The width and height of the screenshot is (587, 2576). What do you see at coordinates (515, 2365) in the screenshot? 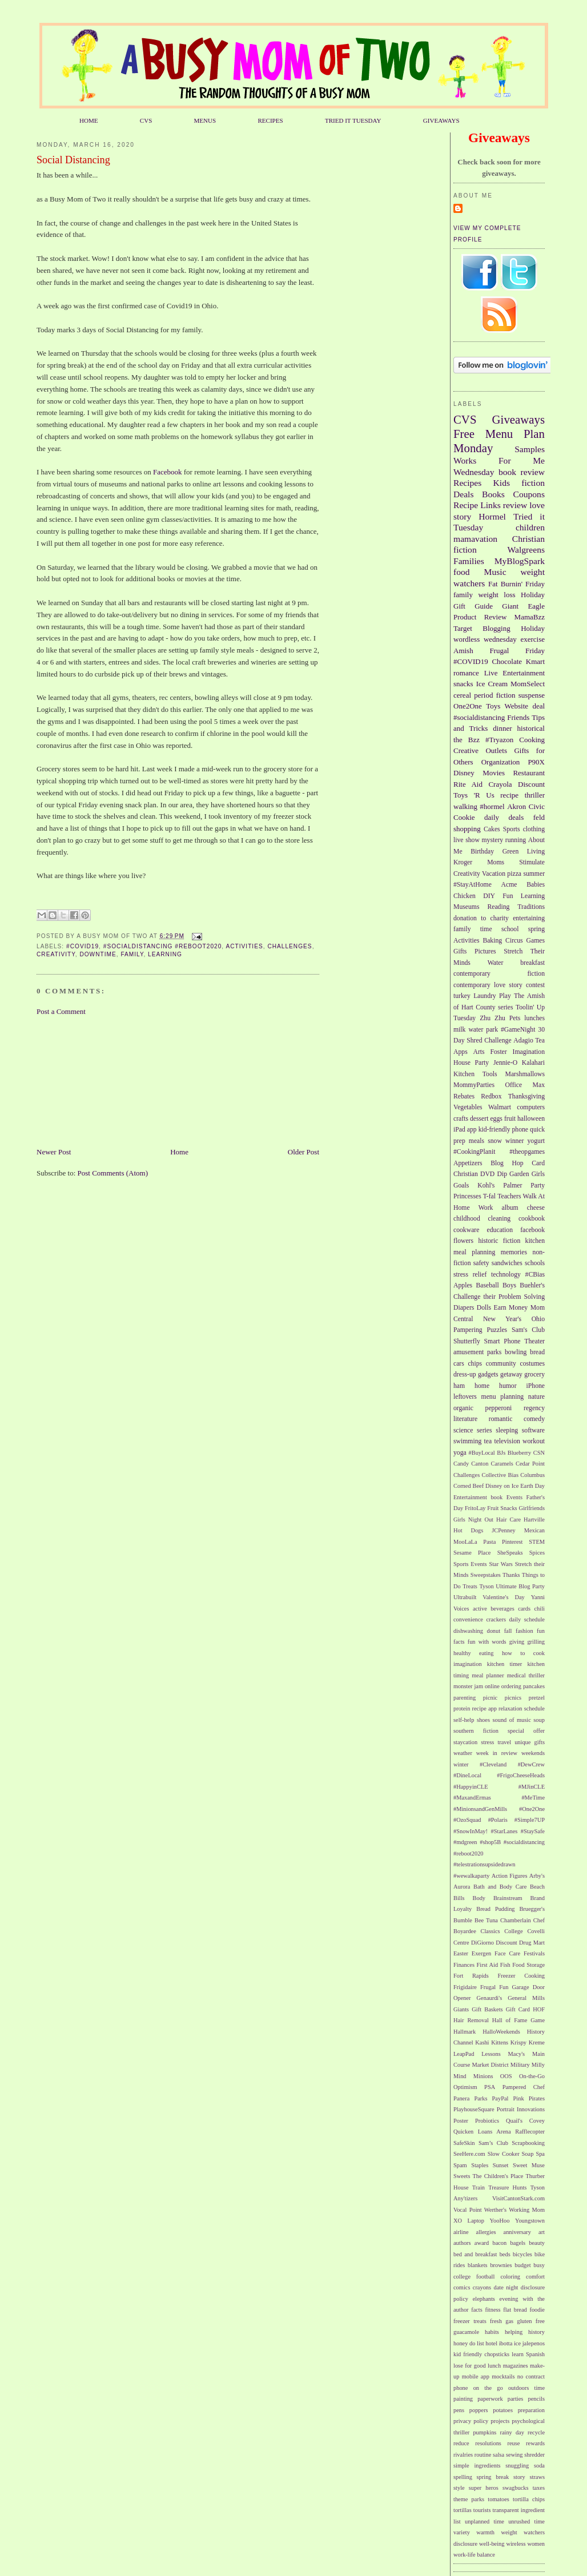
I see `magazines` at bounding box center [515, 2365].